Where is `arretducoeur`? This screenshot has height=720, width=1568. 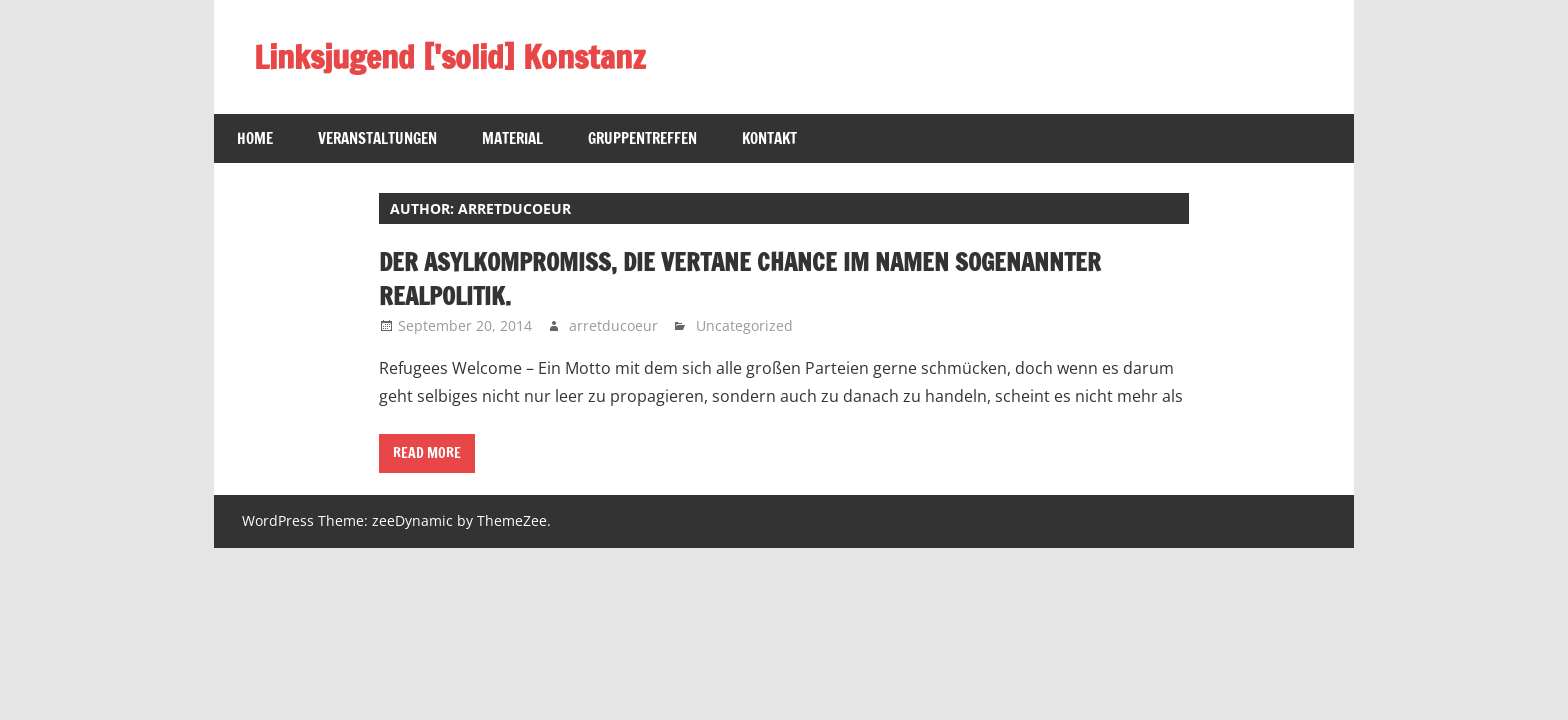 arretducoeur is located at coordinates (613, 325).